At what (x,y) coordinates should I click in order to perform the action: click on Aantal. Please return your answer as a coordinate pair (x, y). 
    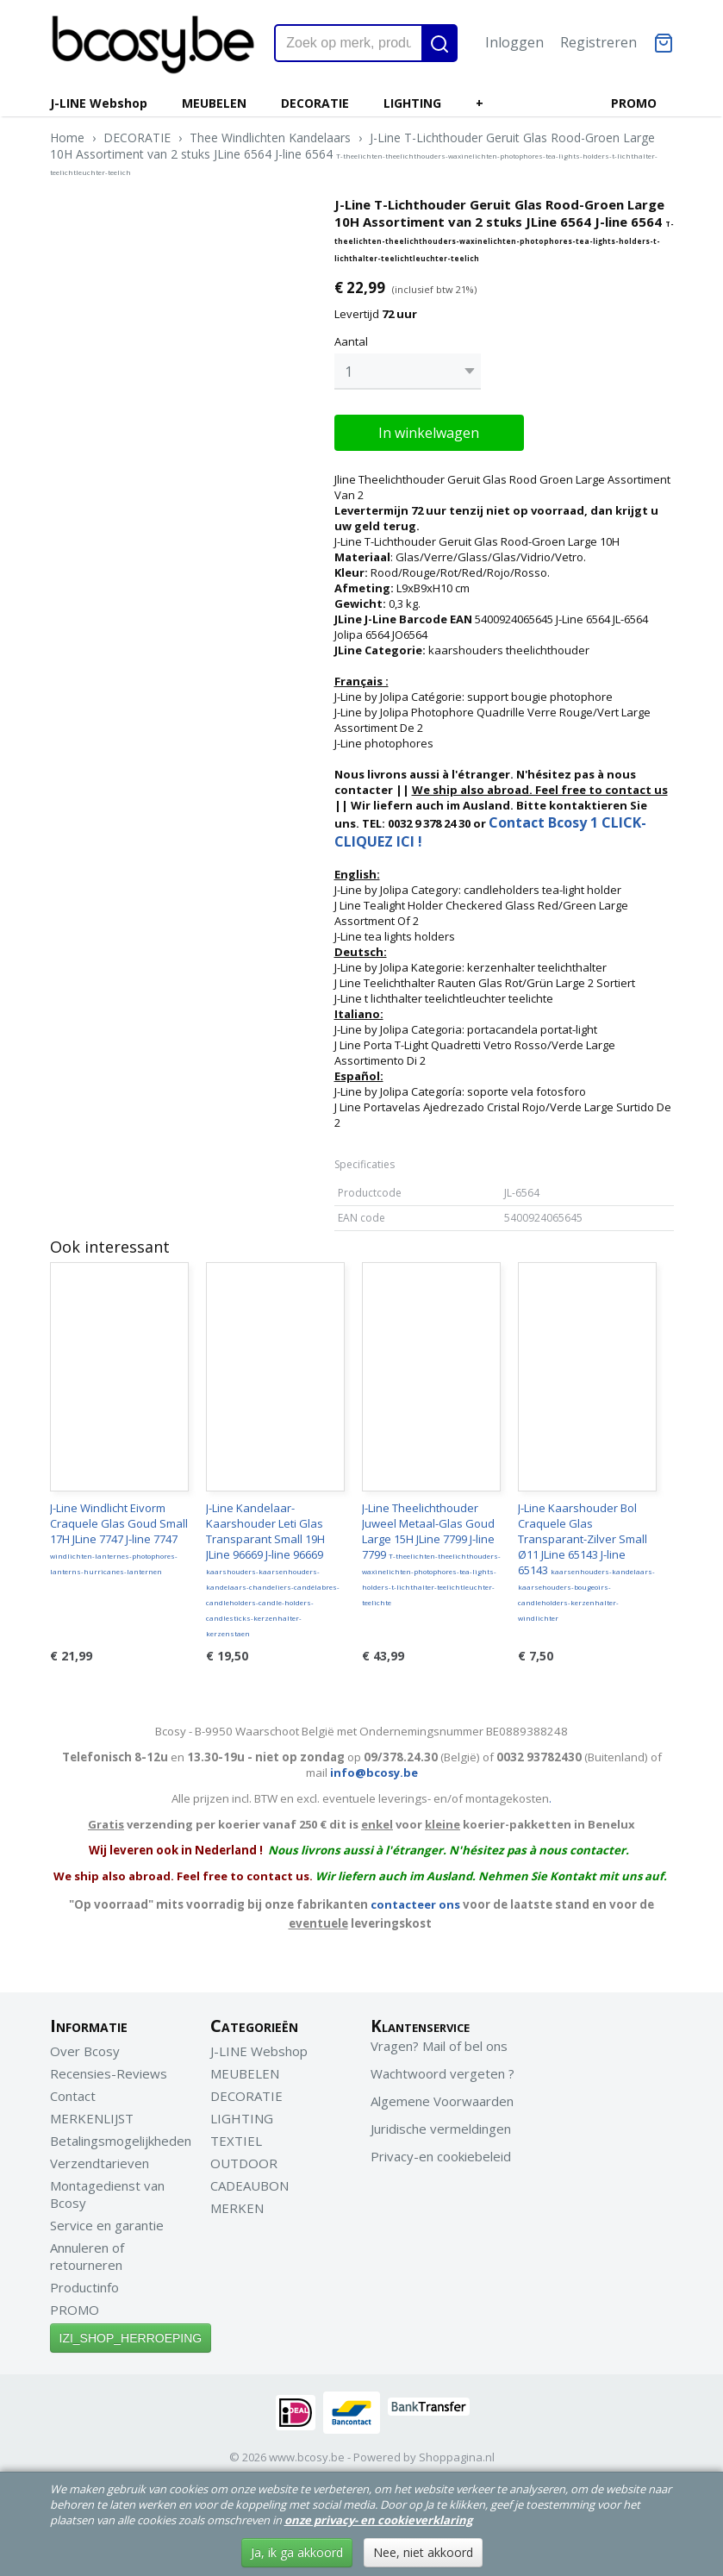
    Looking at the image, I should click on (351, 341).